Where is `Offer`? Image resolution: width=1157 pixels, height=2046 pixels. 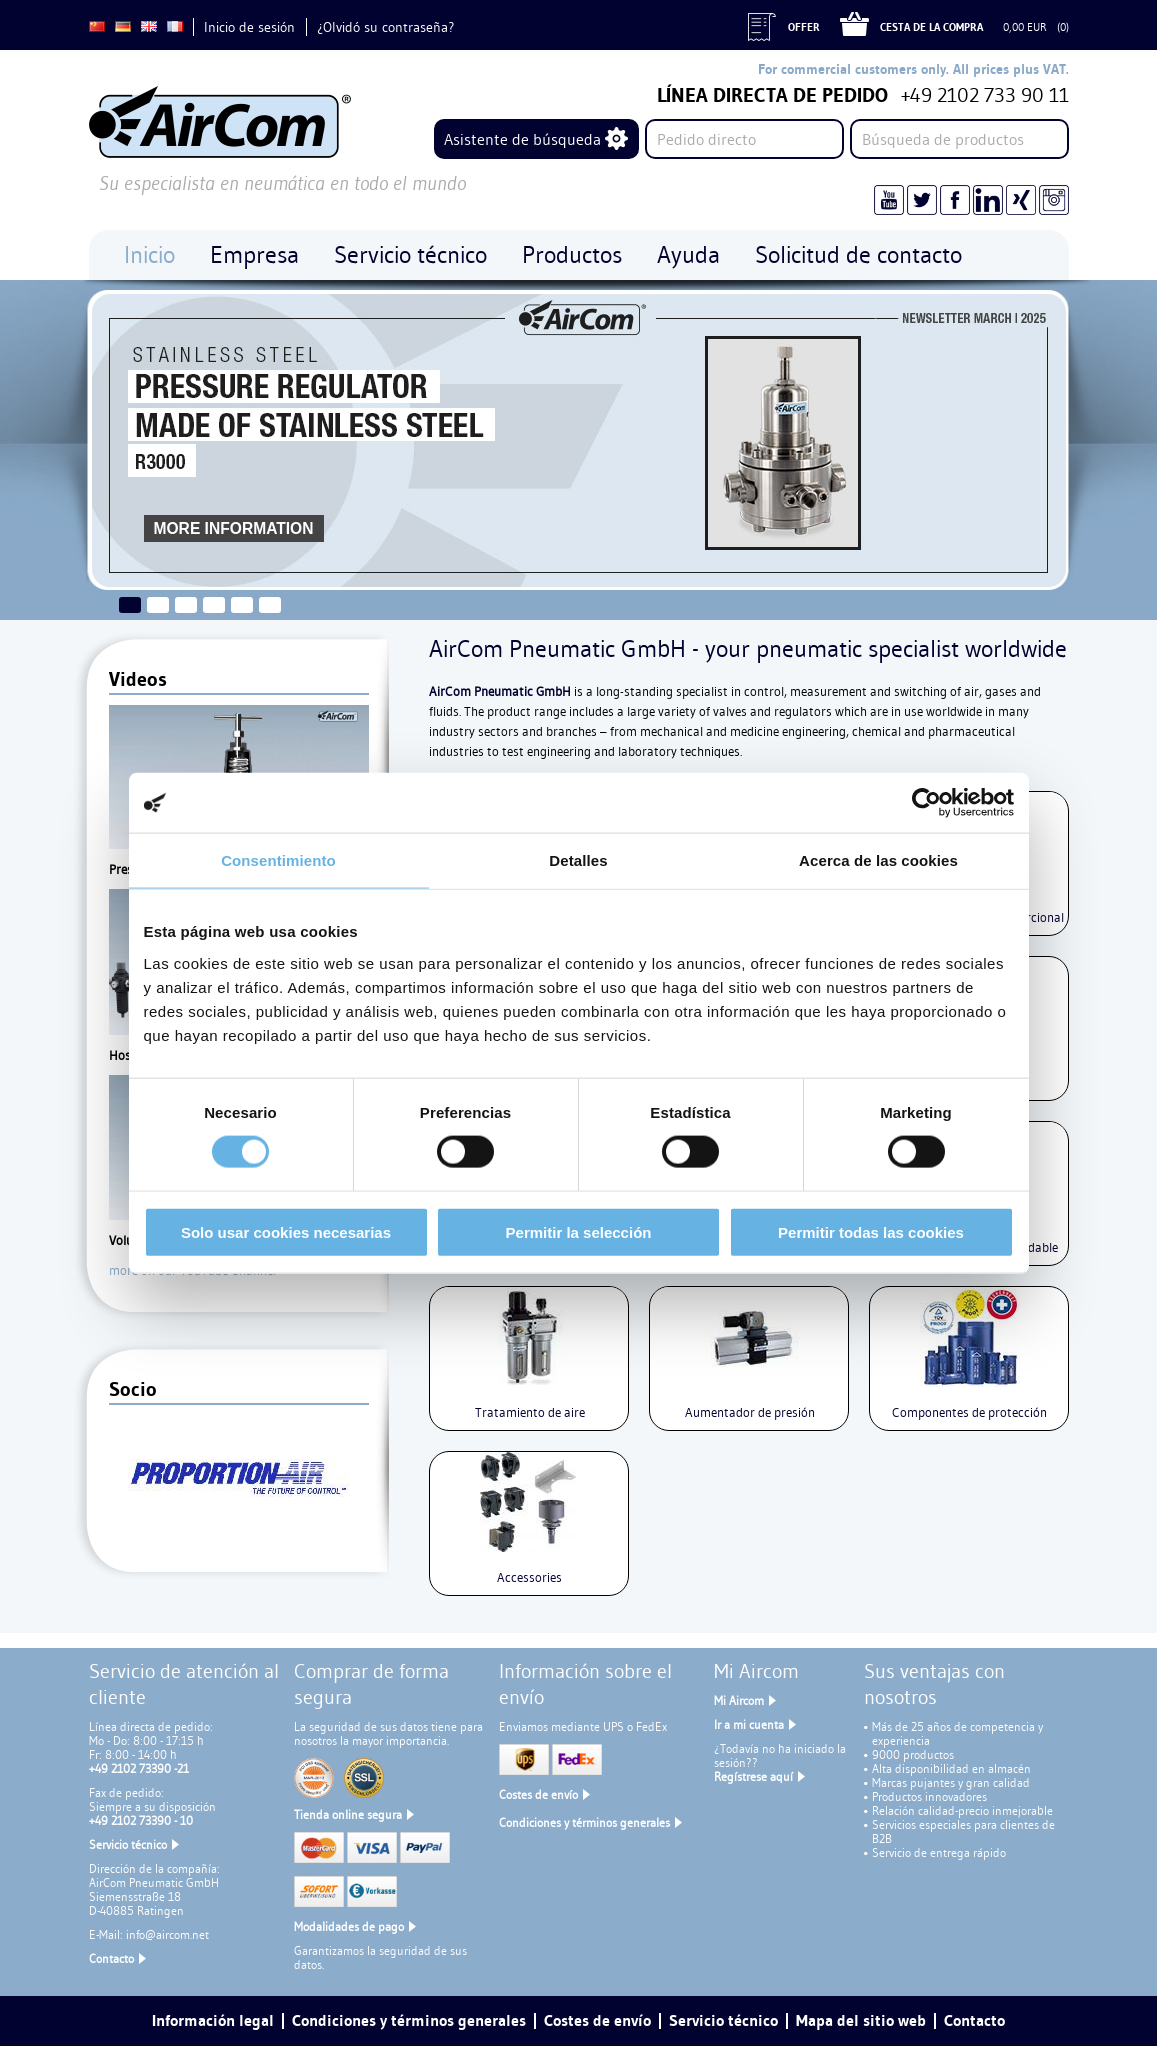
Offer is located at coordinates (804, 27).